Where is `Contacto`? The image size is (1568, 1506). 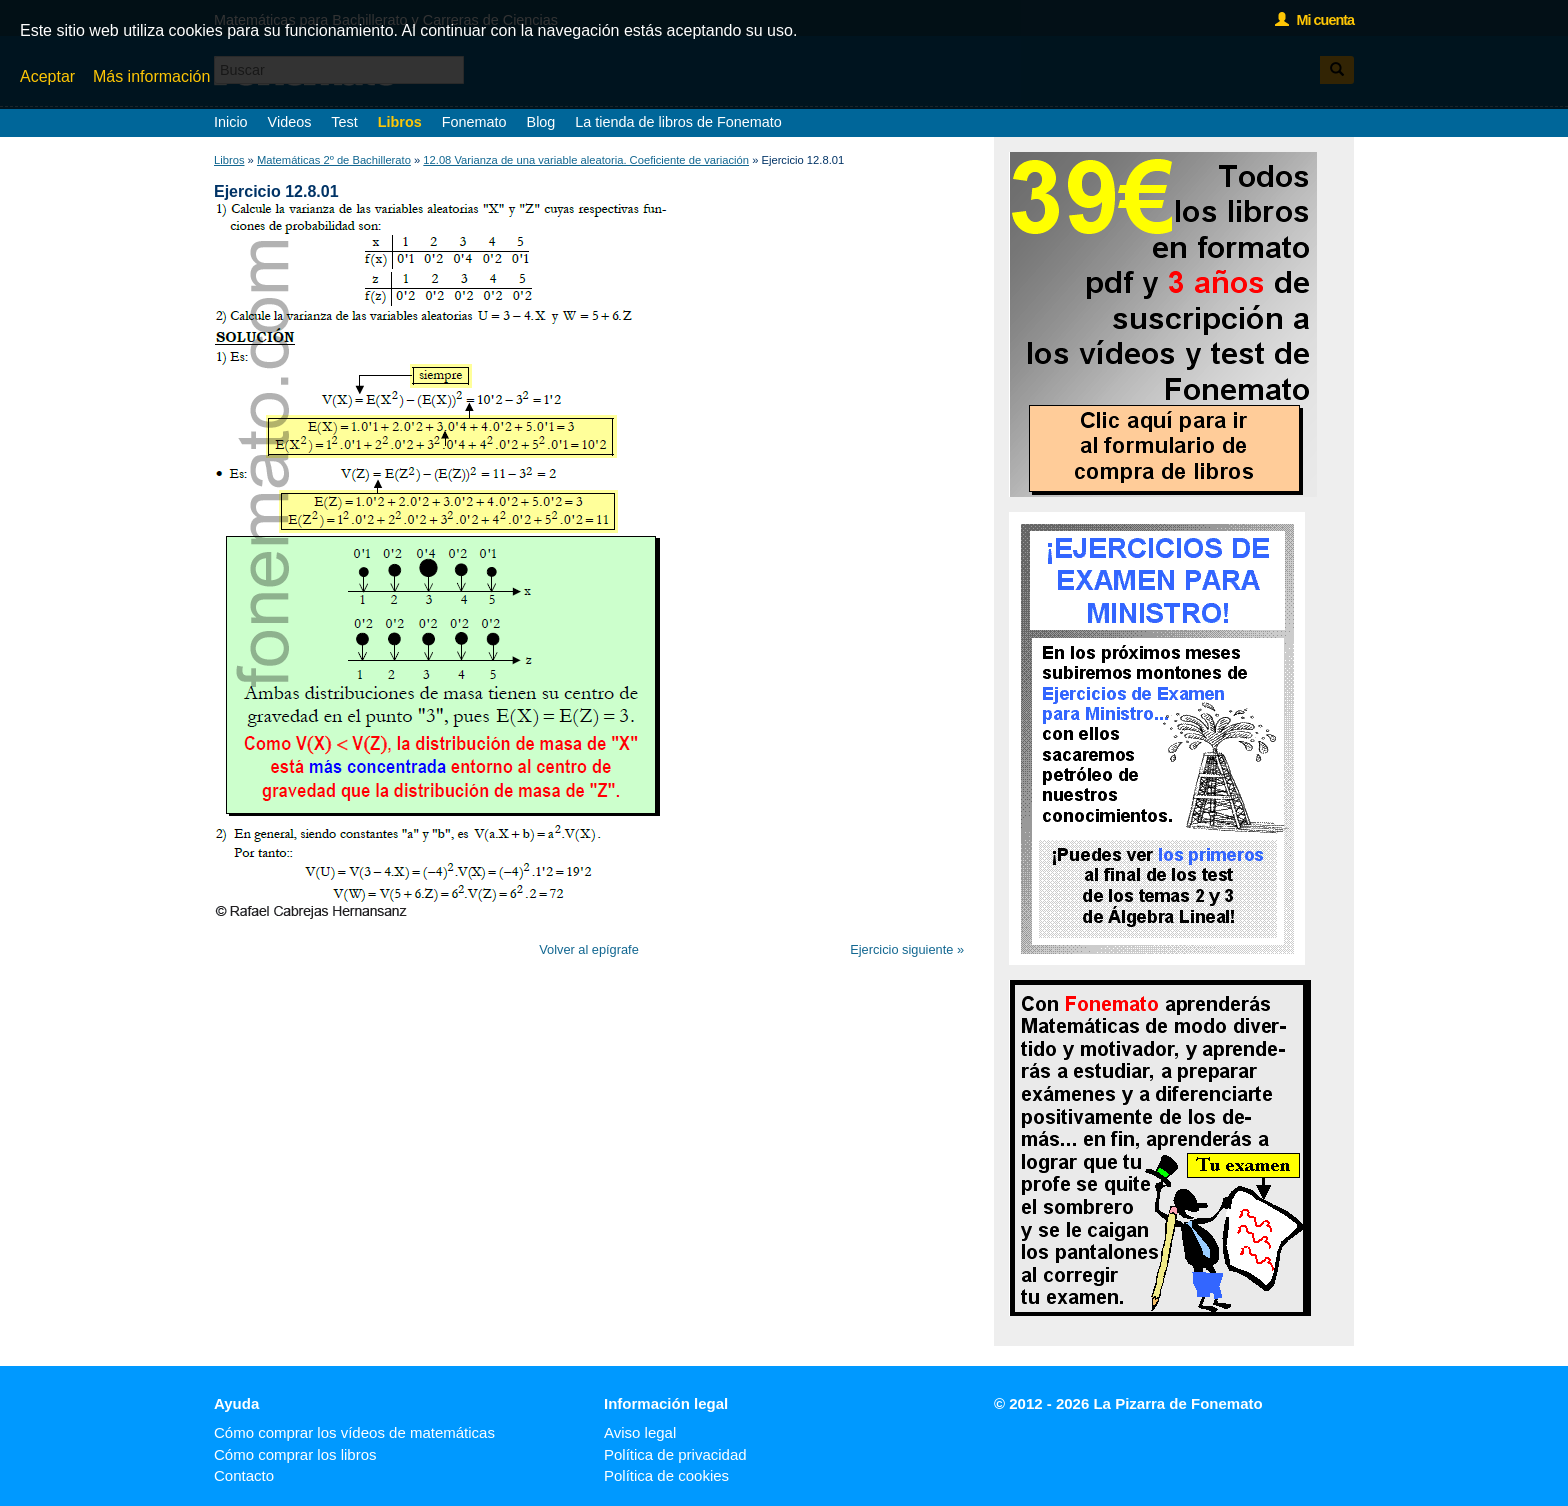
Contacto is located at coordinates (244, 1475).